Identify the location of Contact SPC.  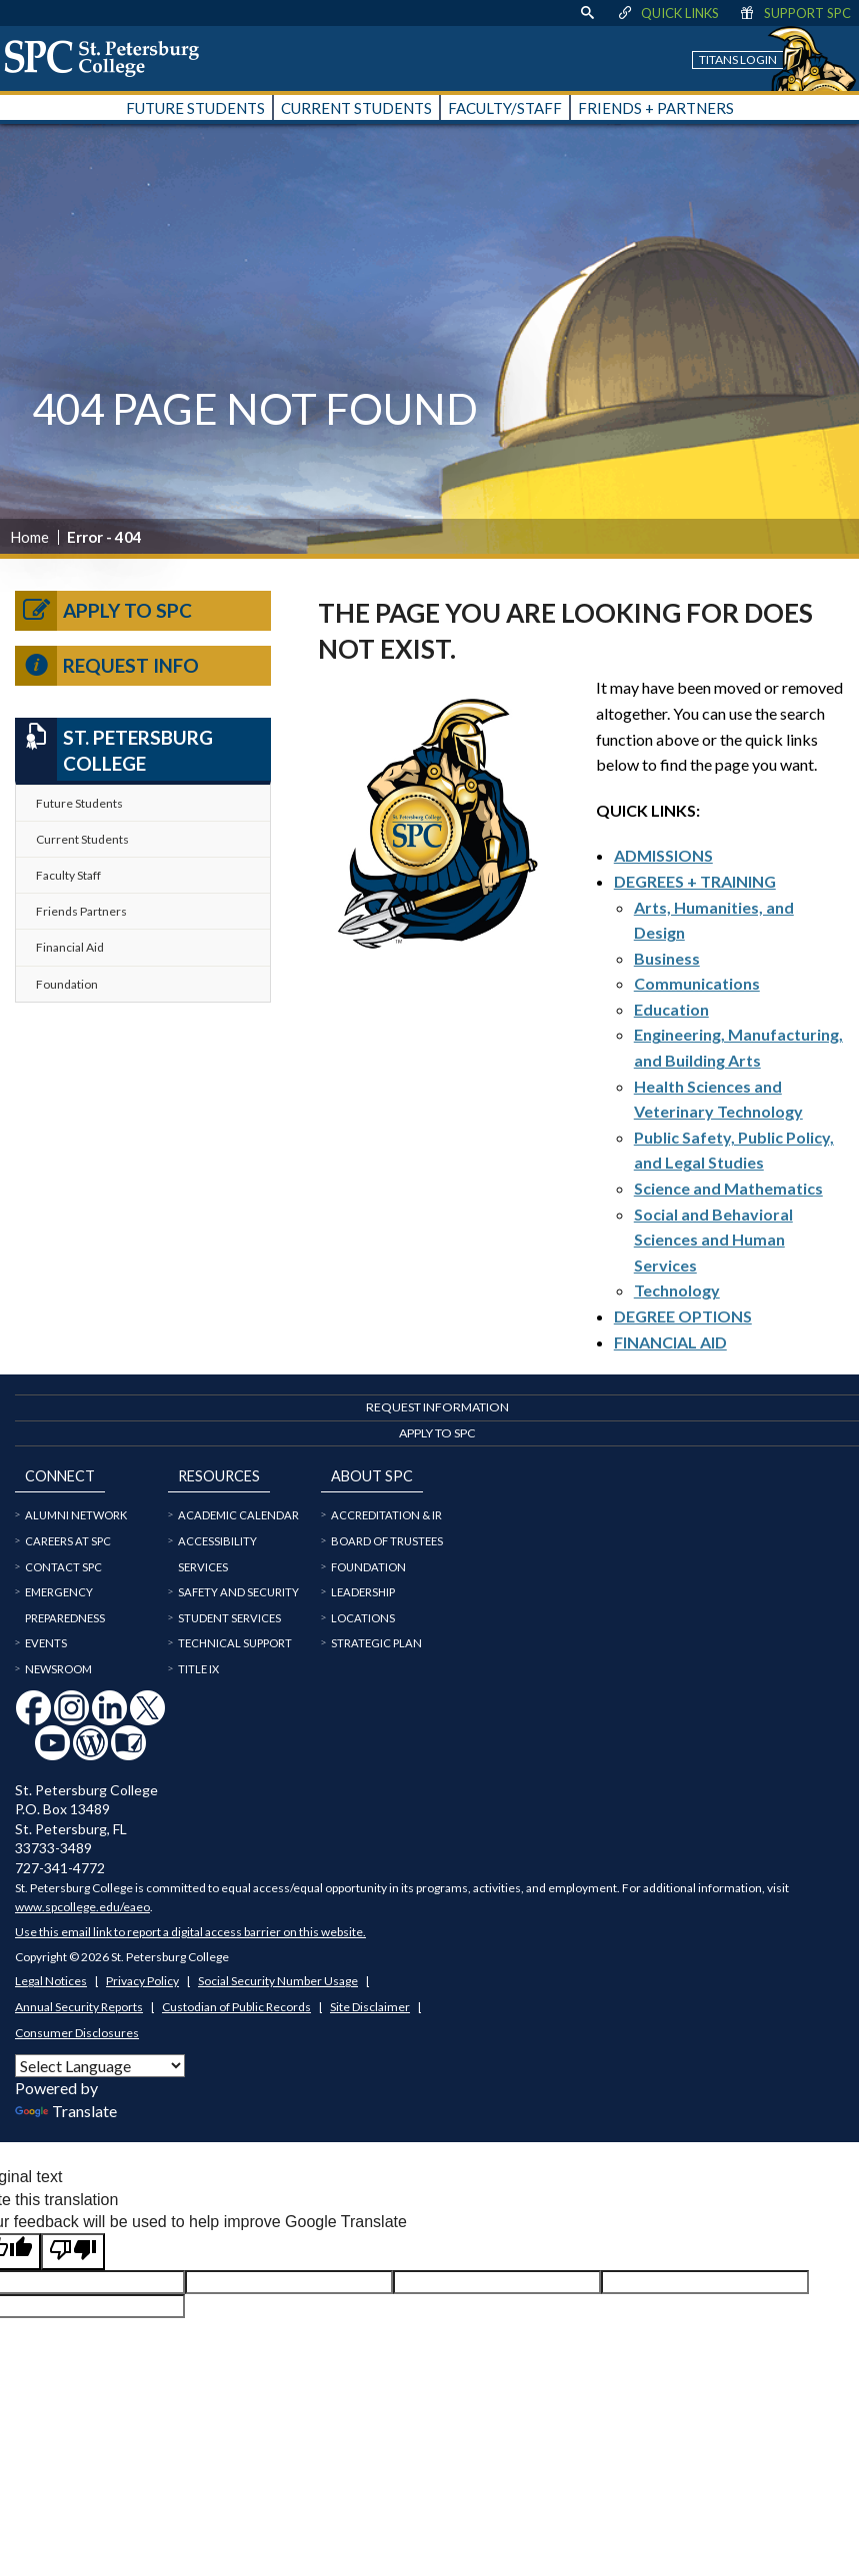
(63, 1566).